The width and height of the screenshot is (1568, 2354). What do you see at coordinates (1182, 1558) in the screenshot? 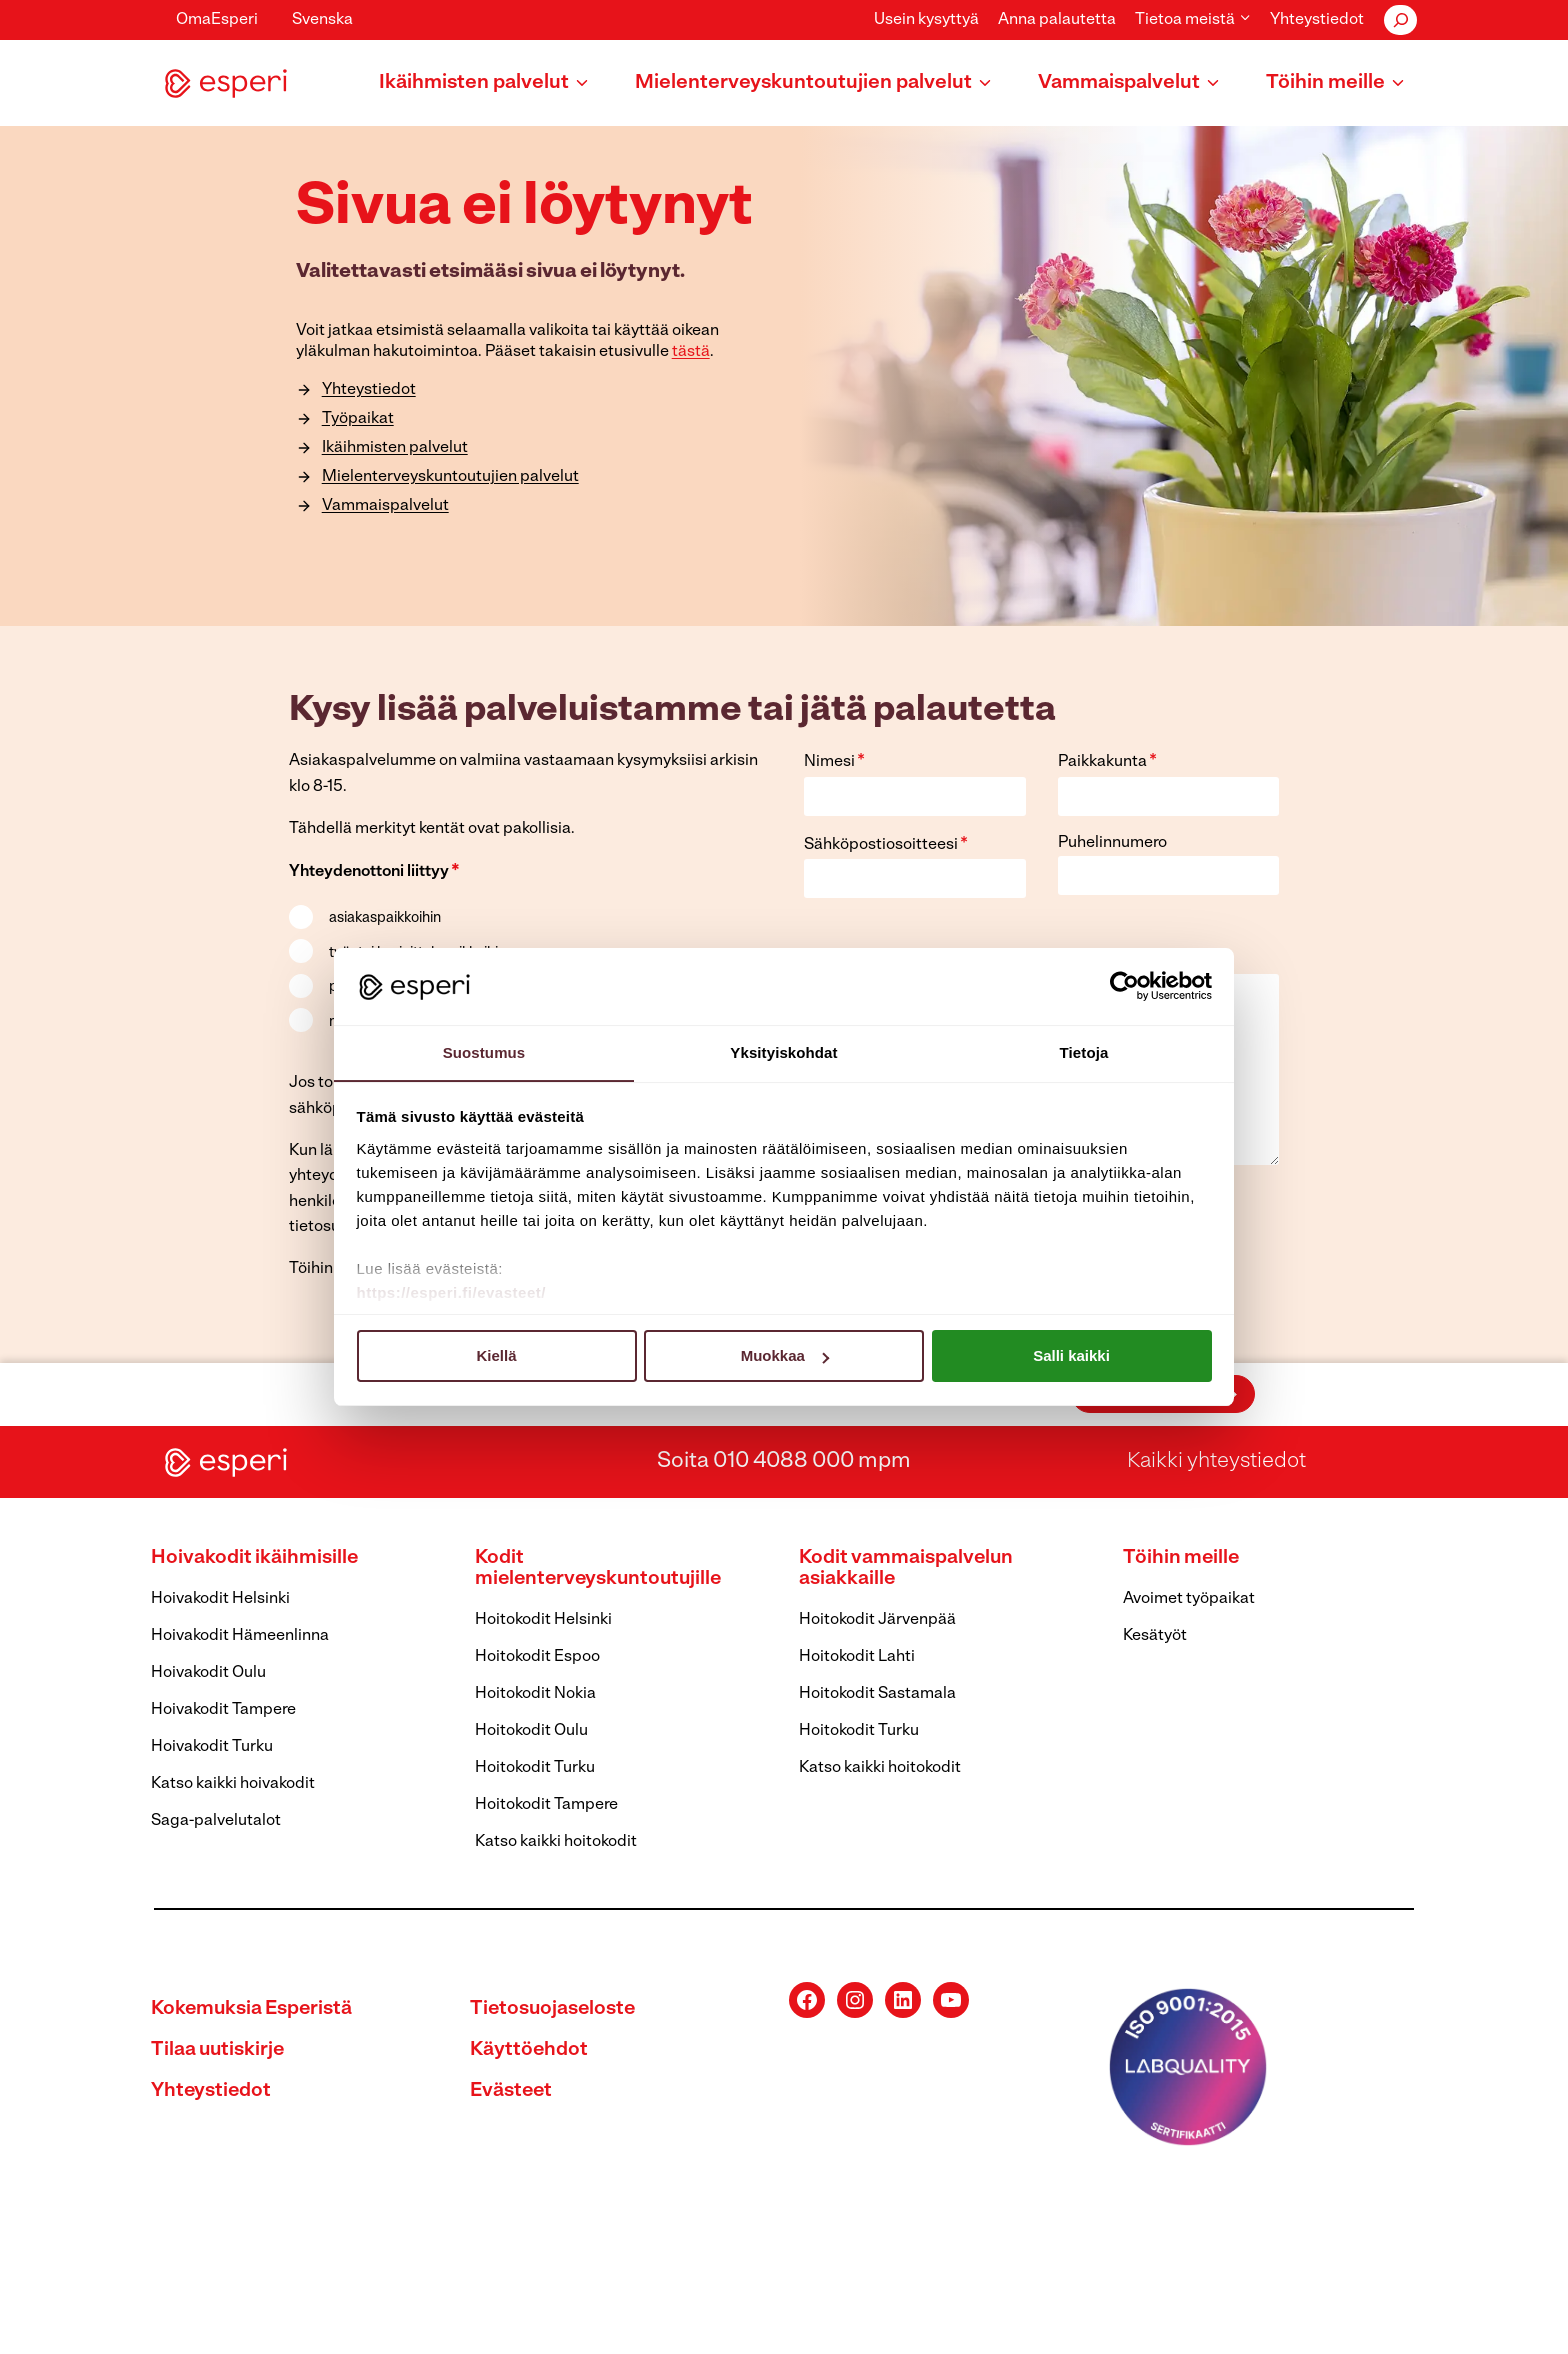
I see `Töihin meille` at bounding box center [1182, 1558].